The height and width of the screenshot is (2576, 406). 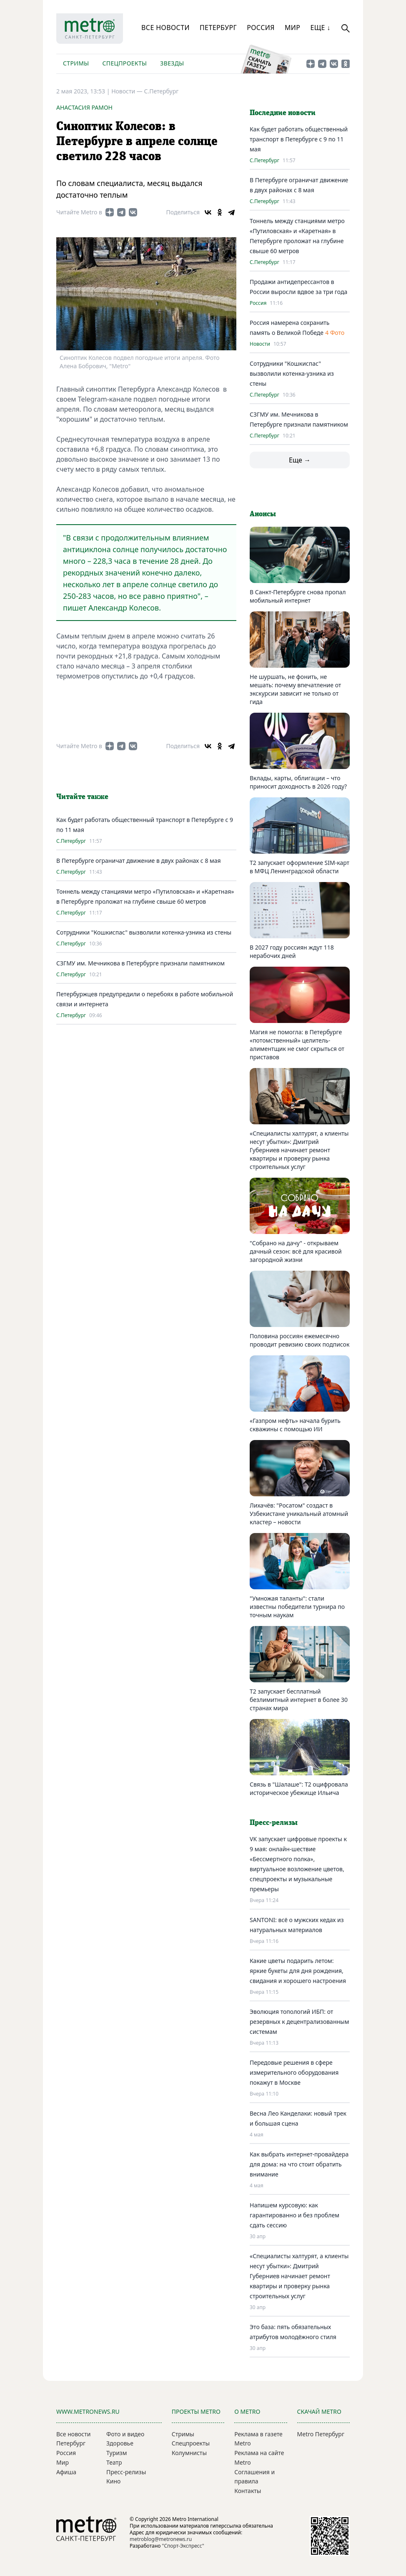 I want to click on Туризм, so click(x=116, y=2453).